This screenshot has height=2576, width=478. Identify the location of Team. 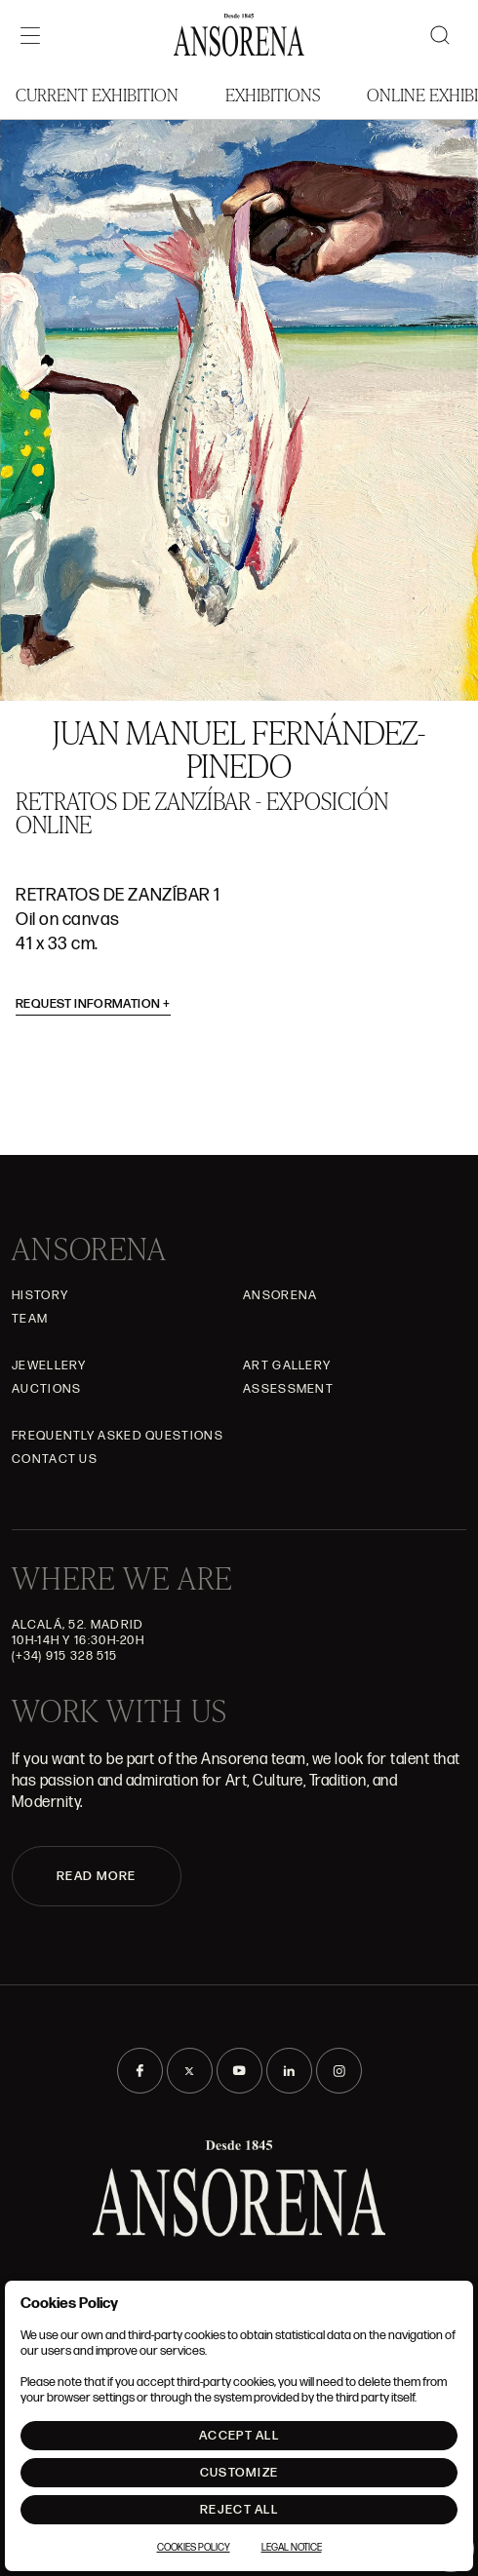
(30, 1318).